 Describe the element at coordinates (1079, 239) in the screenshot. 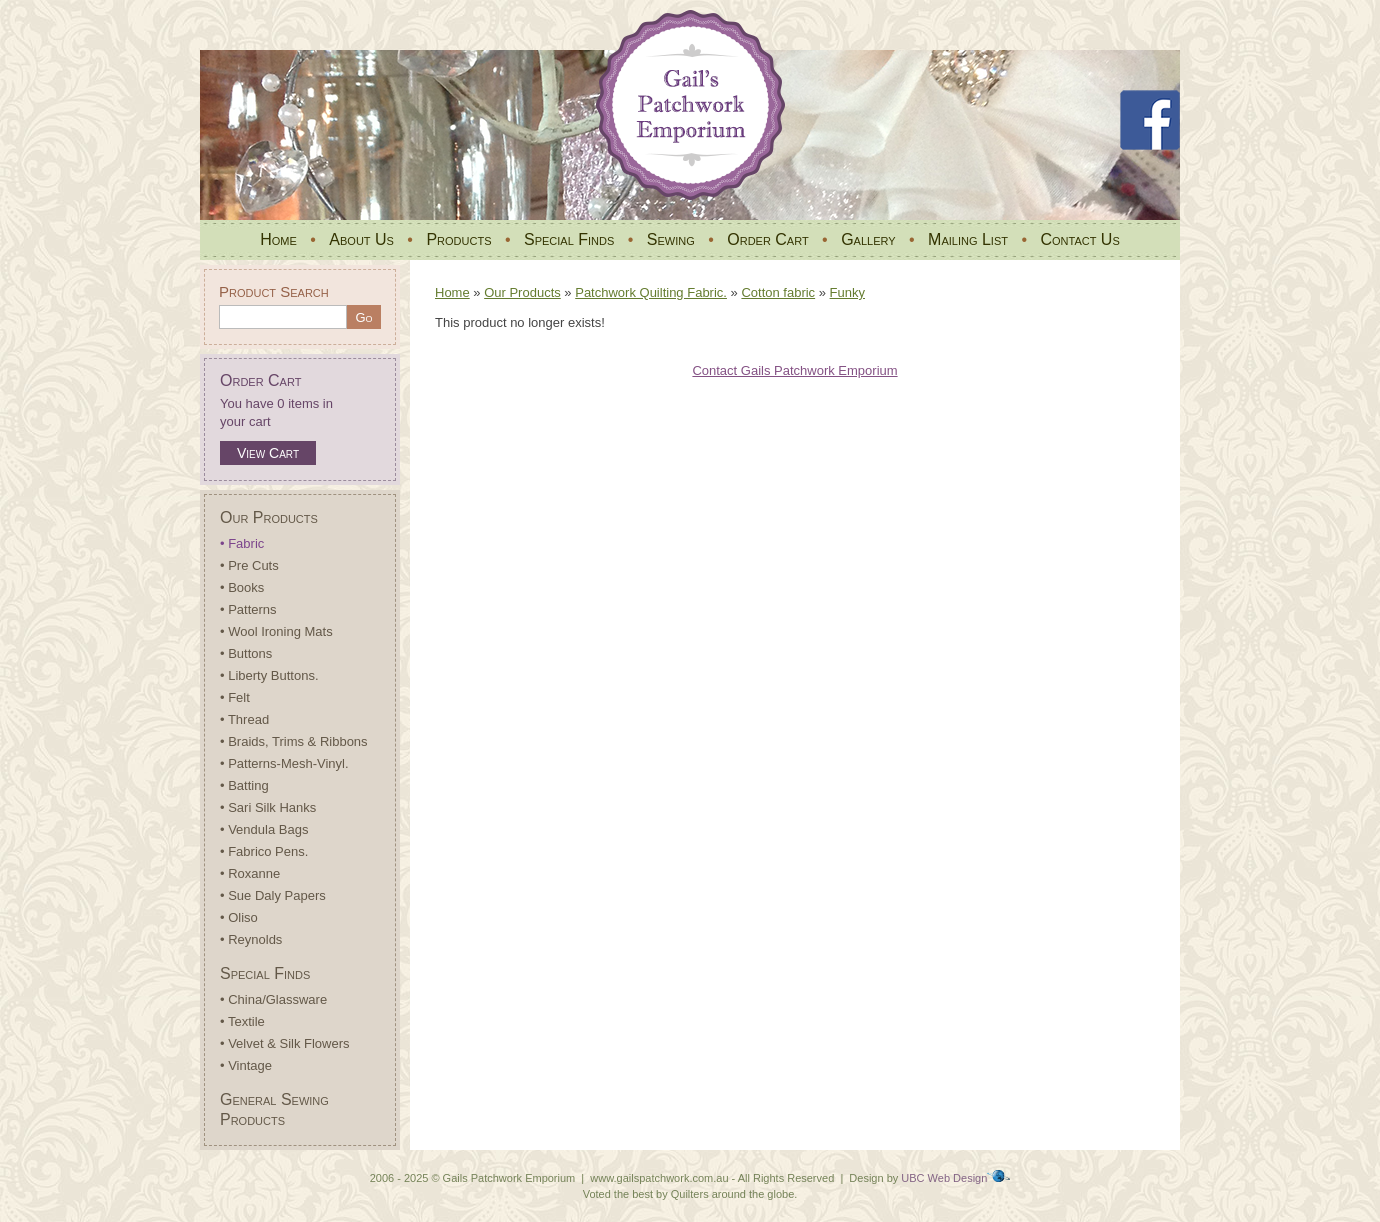

I see `Contact Us` at that location.